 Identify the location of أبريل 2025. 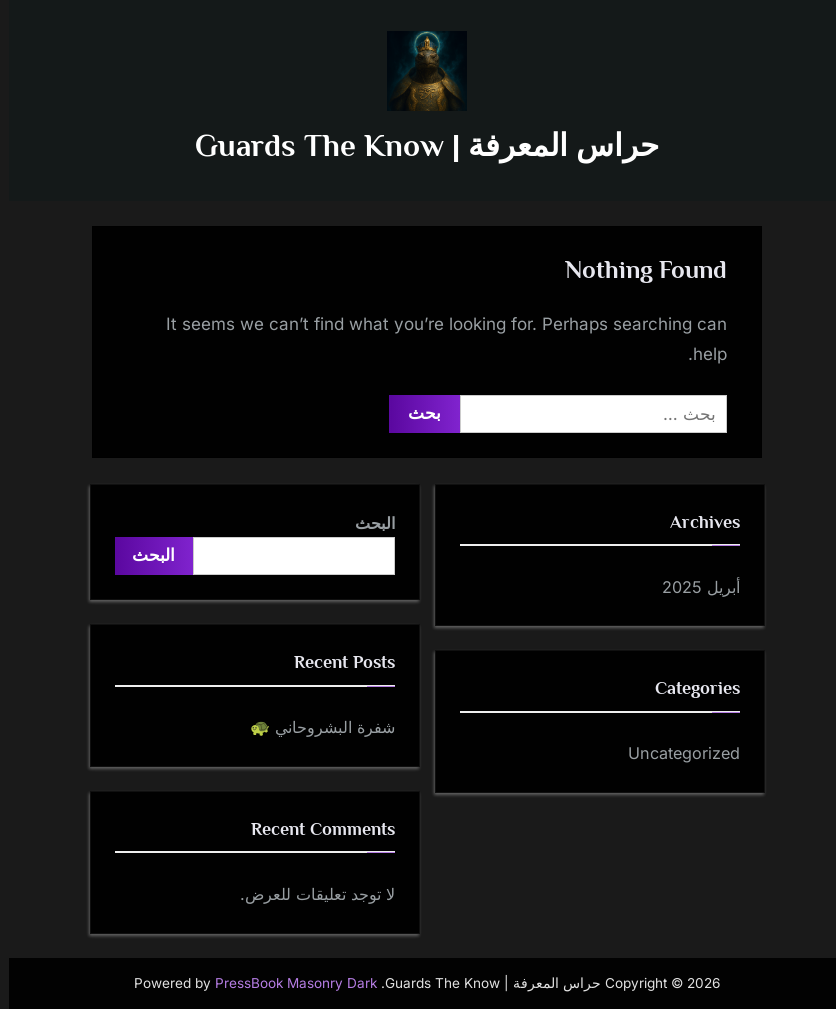
(692, 587).